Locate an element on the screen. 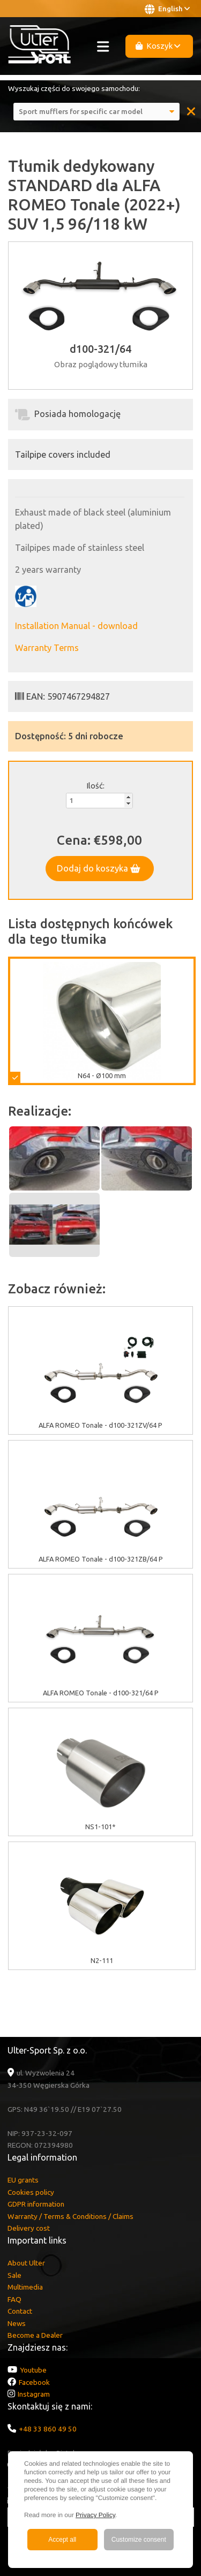  Warranty / Terms & Conditions / Claims is located at coordinates (70, 2216).